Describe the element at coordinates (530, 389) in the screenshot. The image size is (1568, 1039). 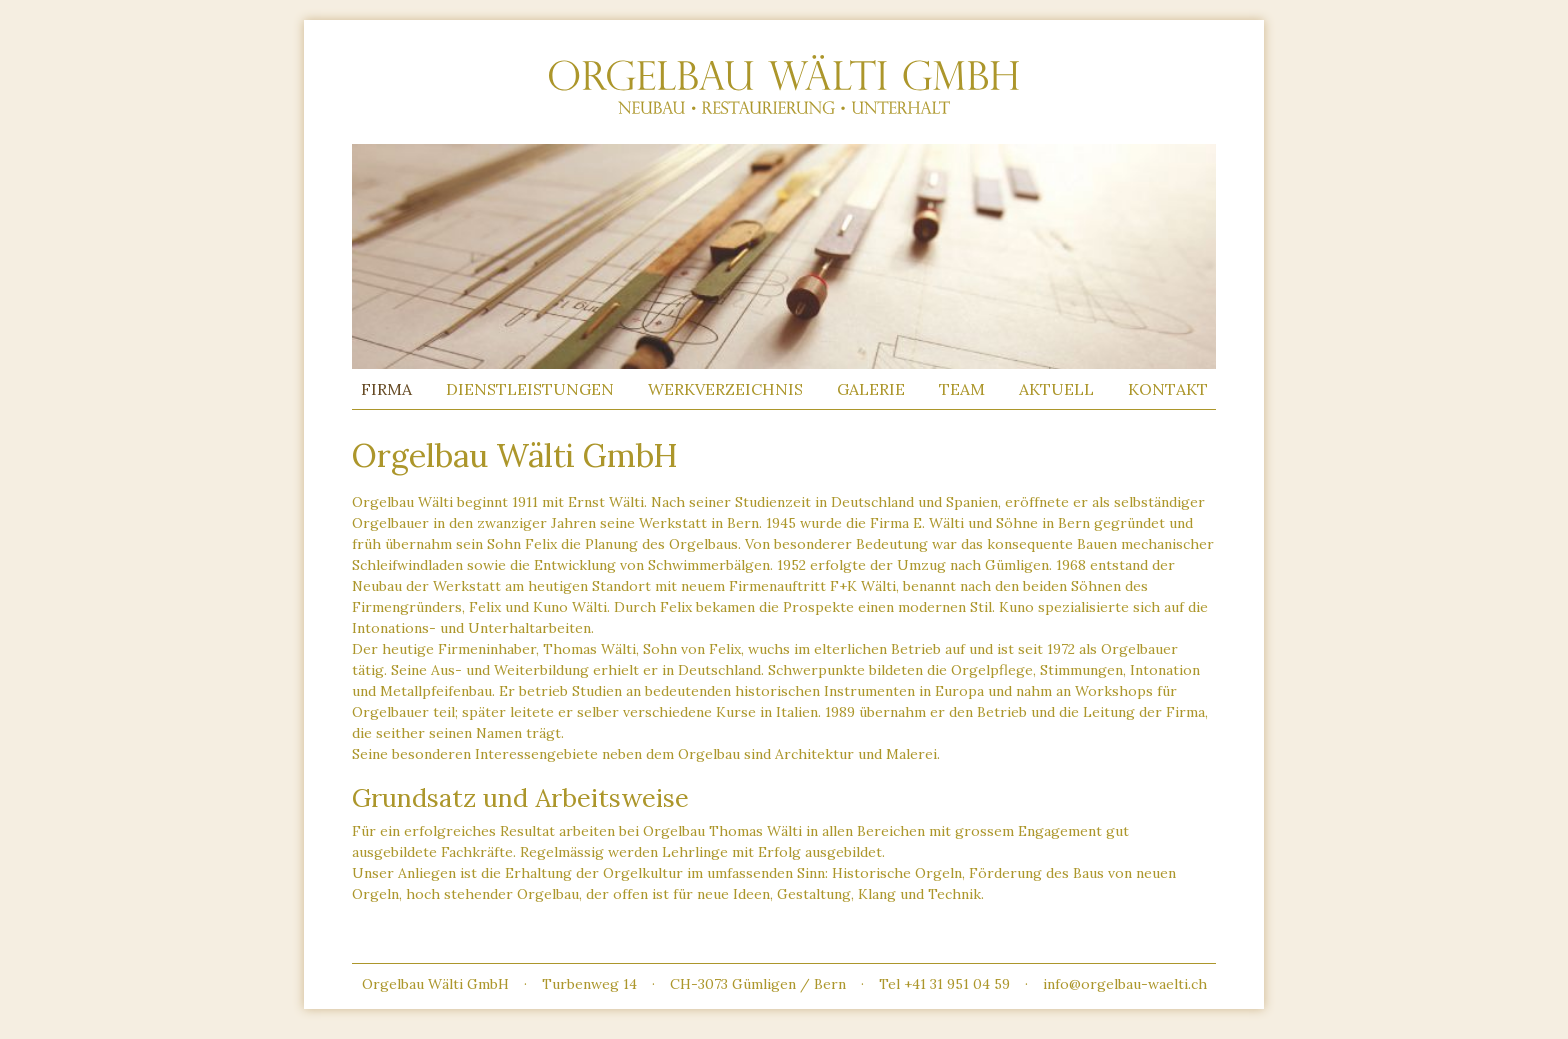
I see `Dienstleistungen` at that location.